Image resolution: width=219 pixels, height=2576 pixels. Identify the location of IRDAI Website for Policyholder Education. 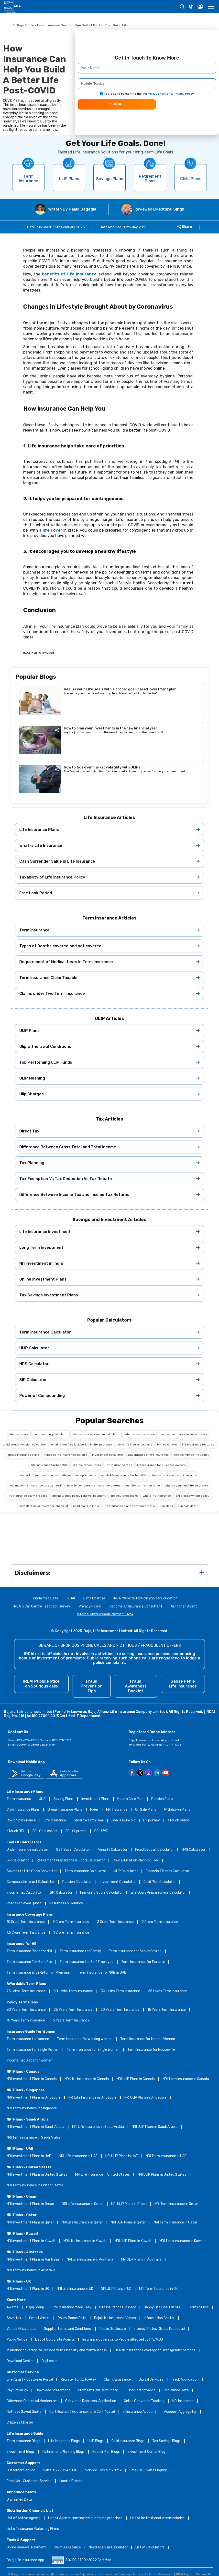
(145, 1598).